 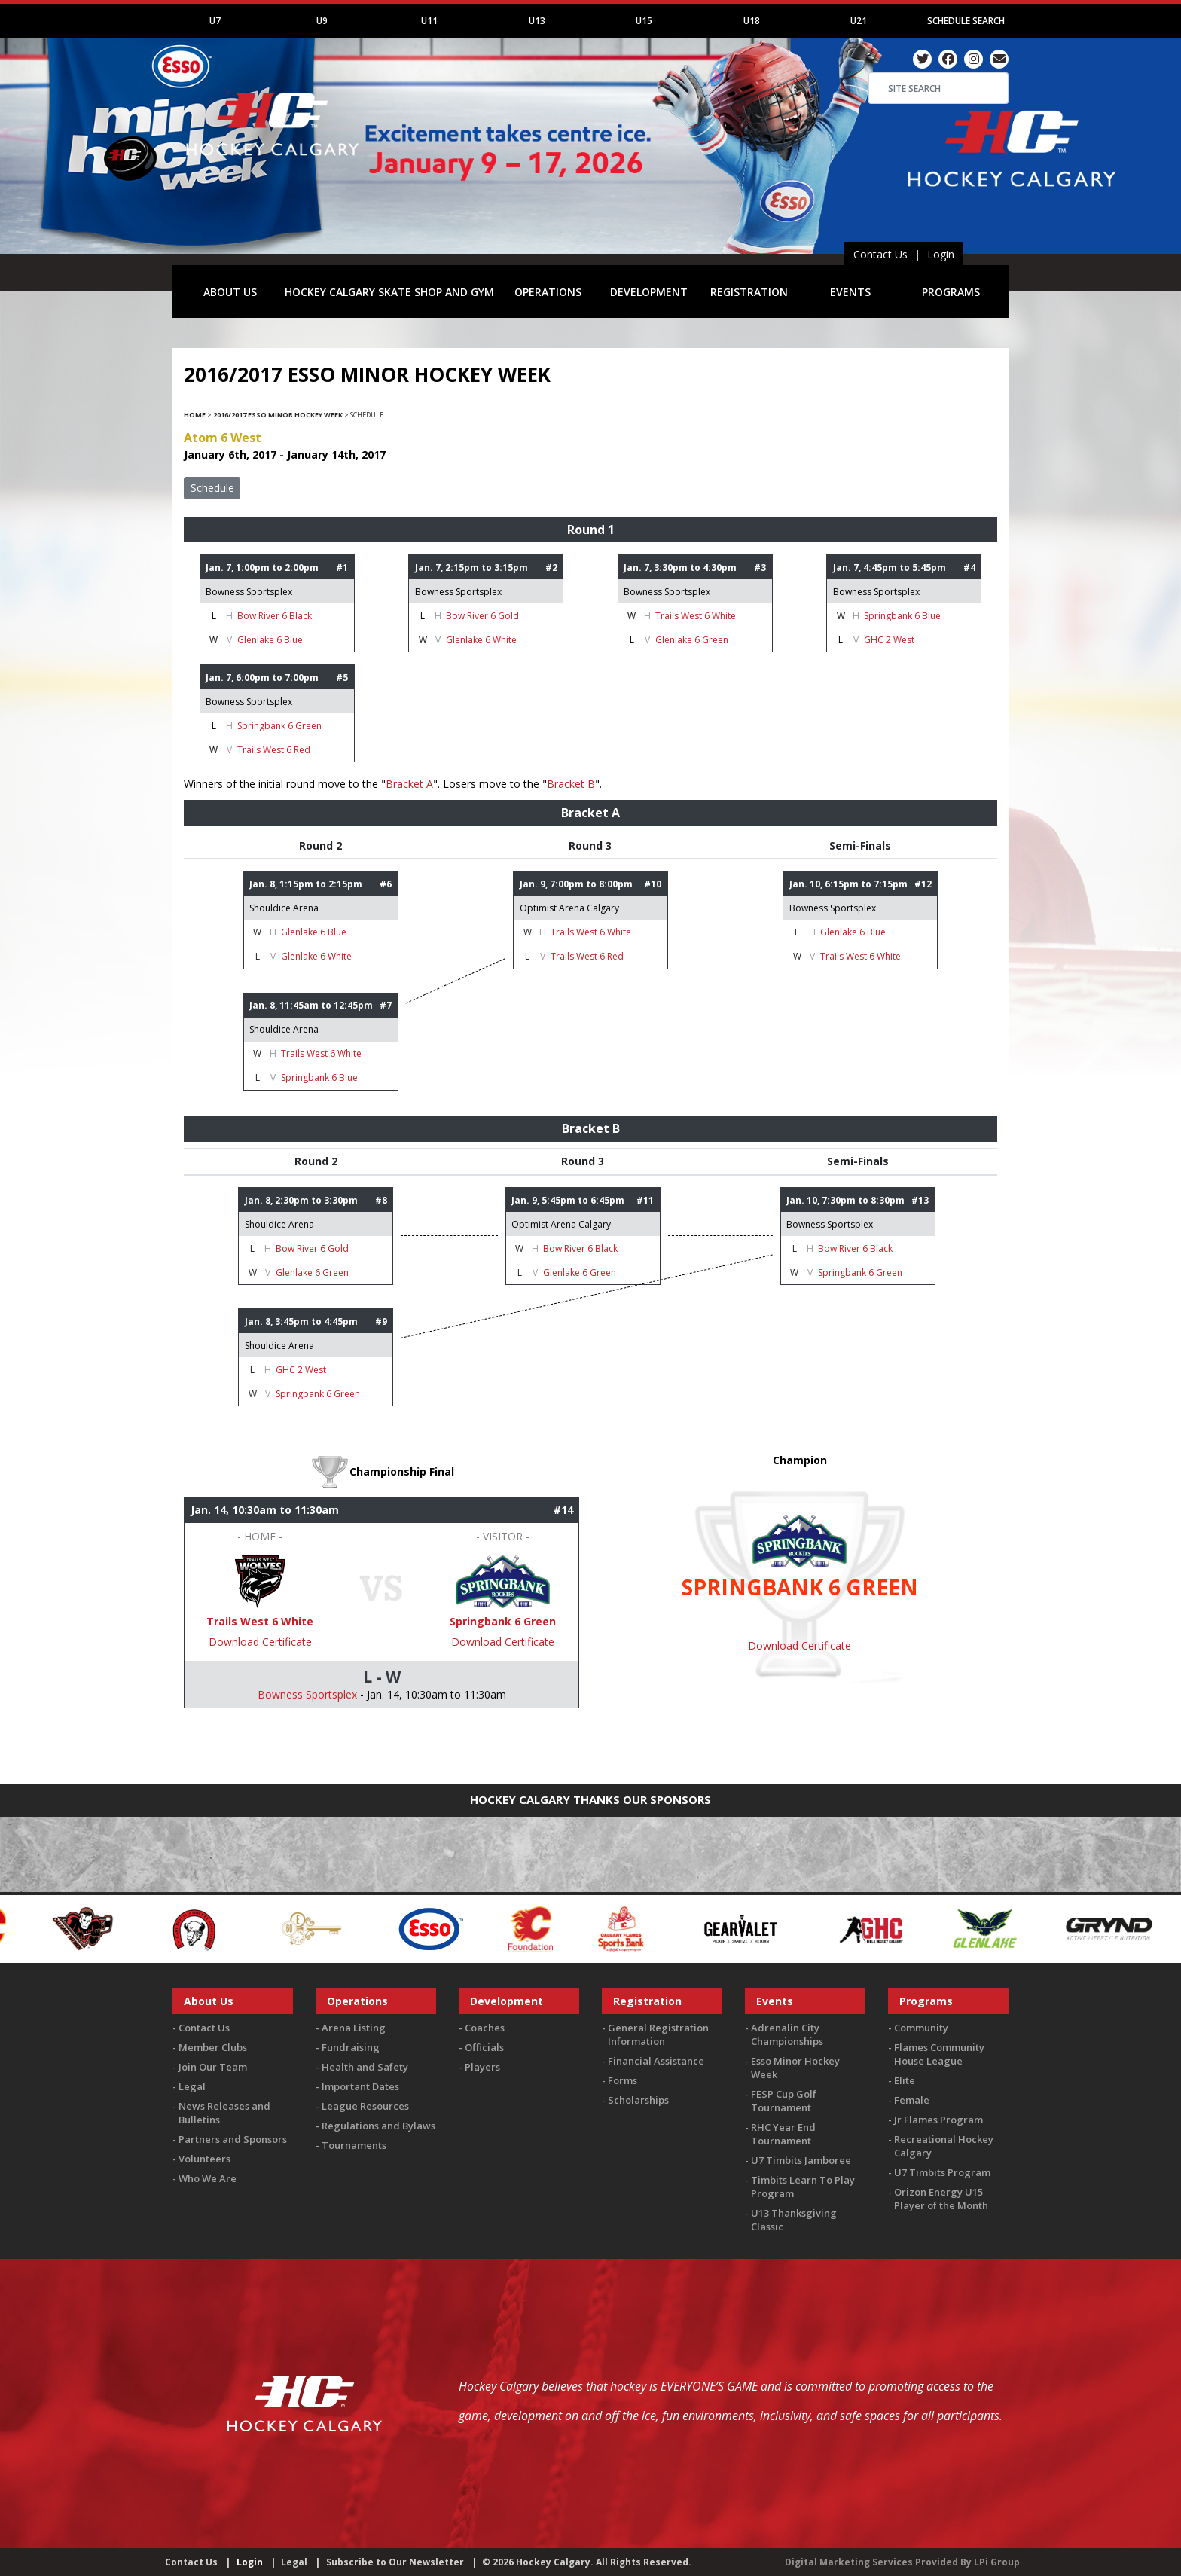 What do you see at coordinates (695, 615) in the screenshot?
I see `Trails West 6 White` at bounding box center [695, 615].